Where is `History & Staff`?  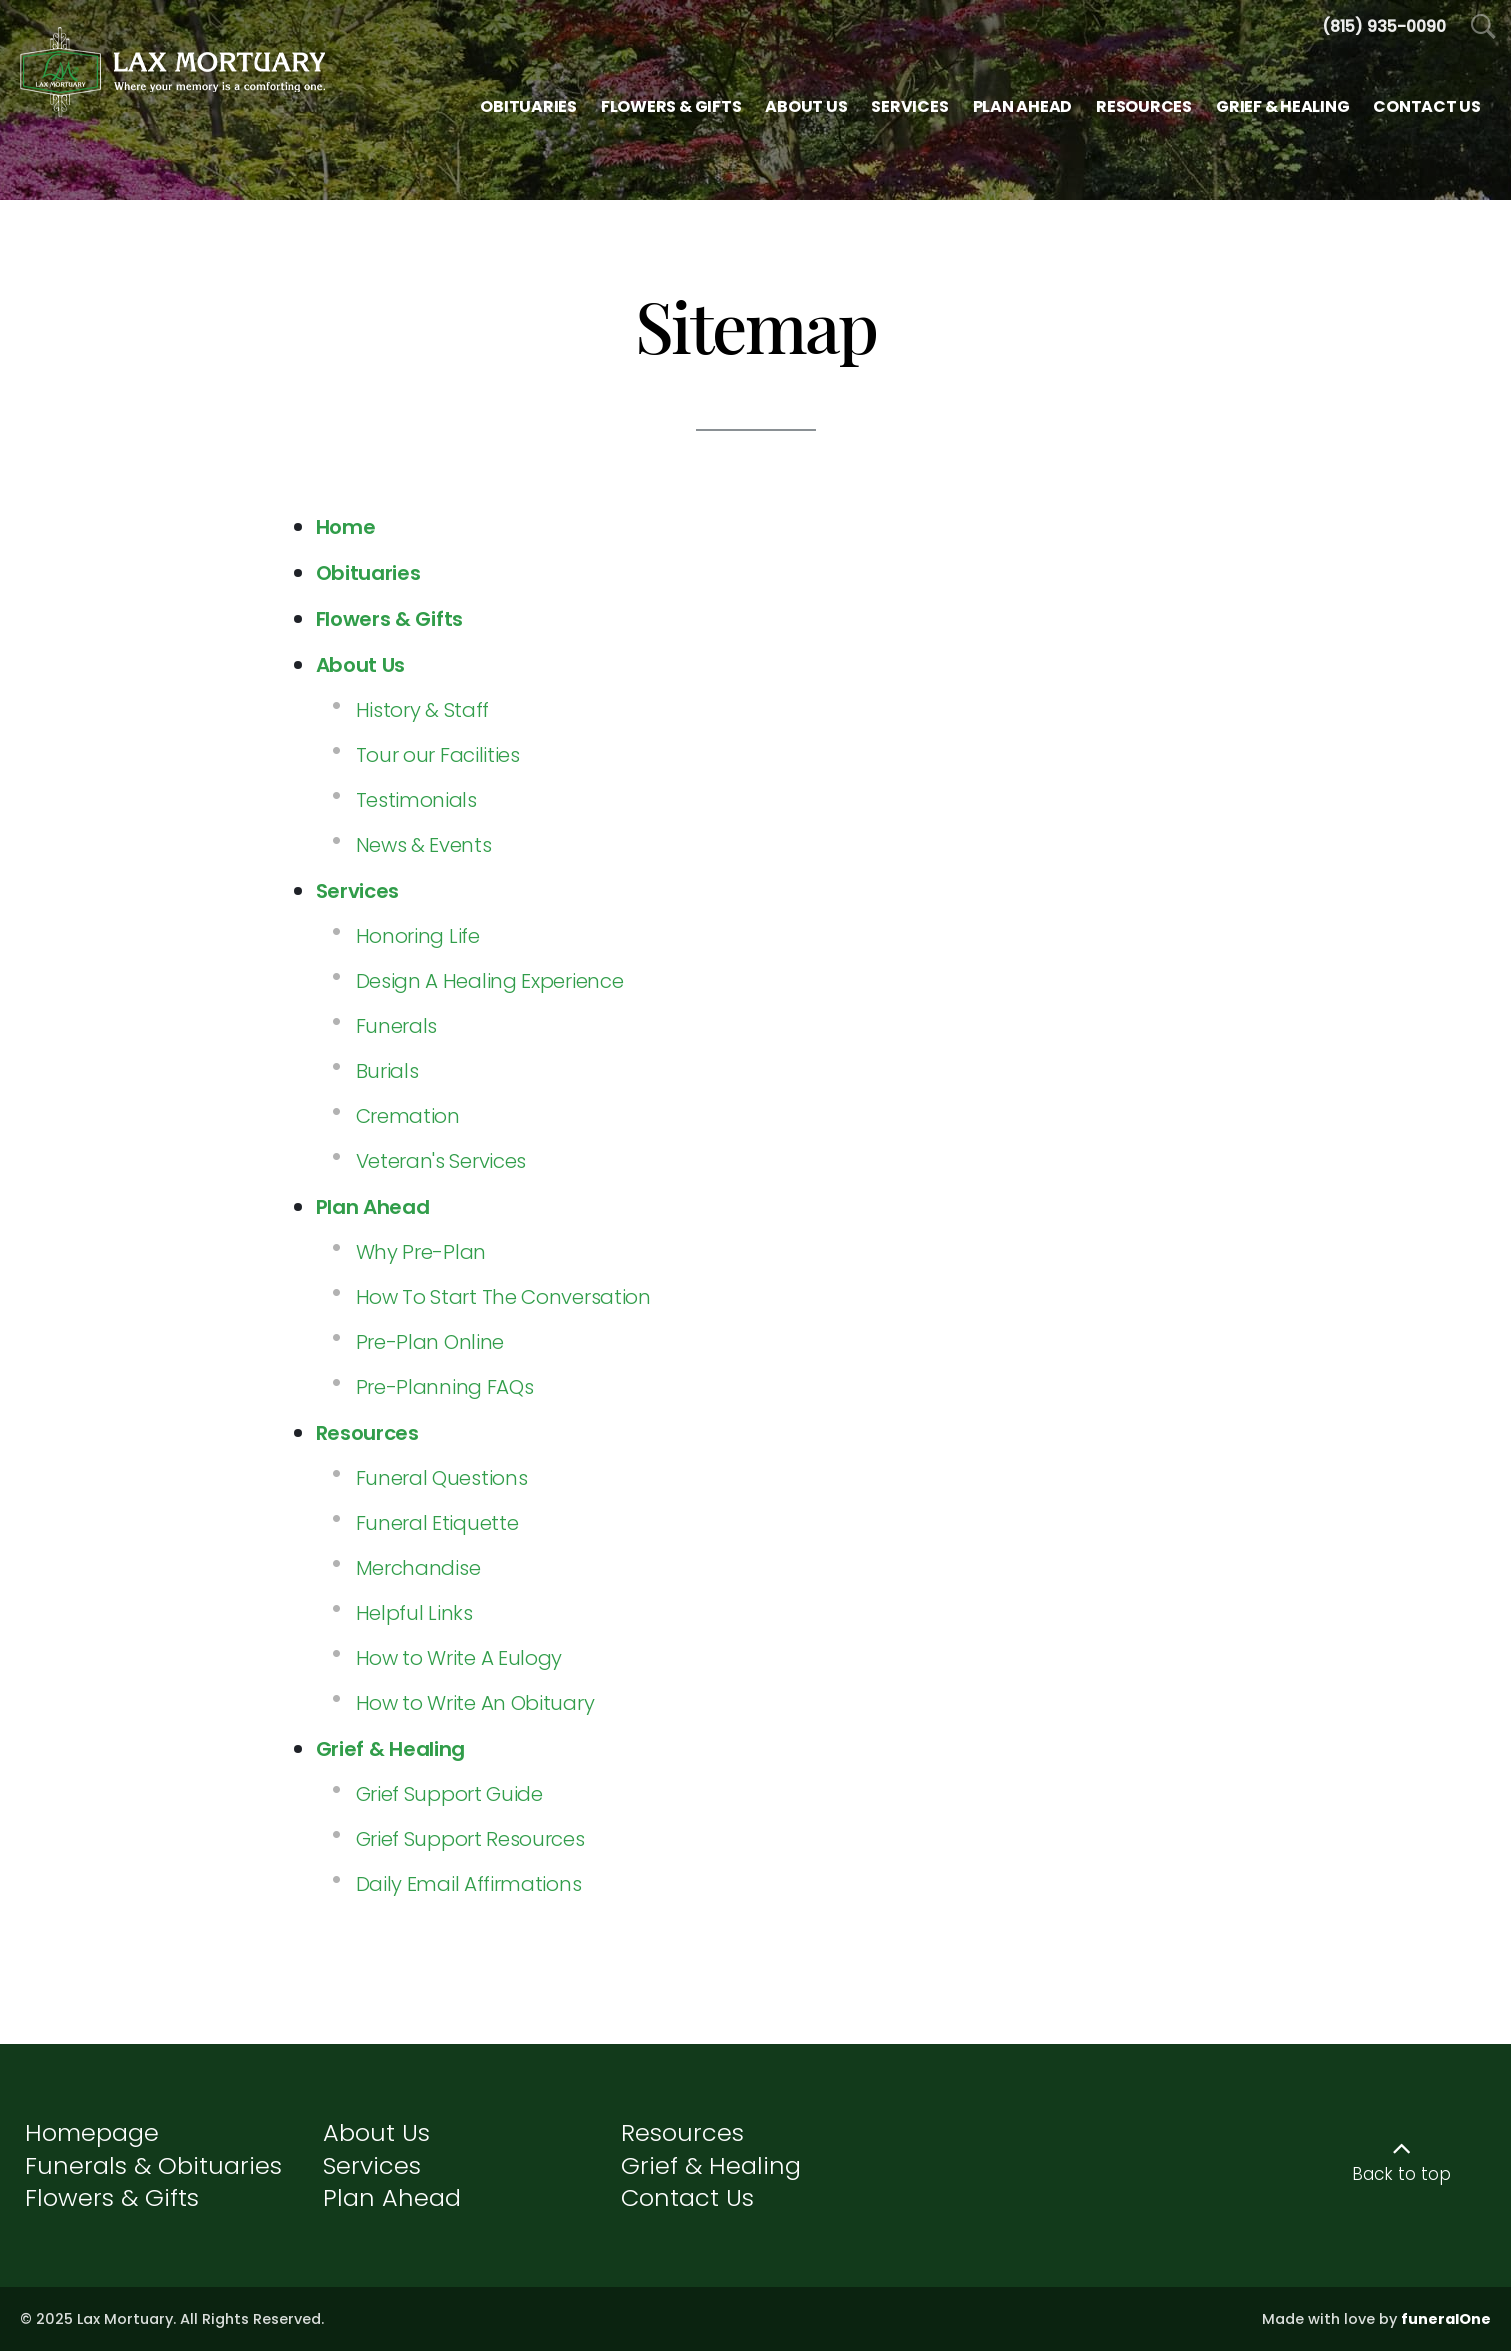
History & Staff is located at coordinates (423, 710).